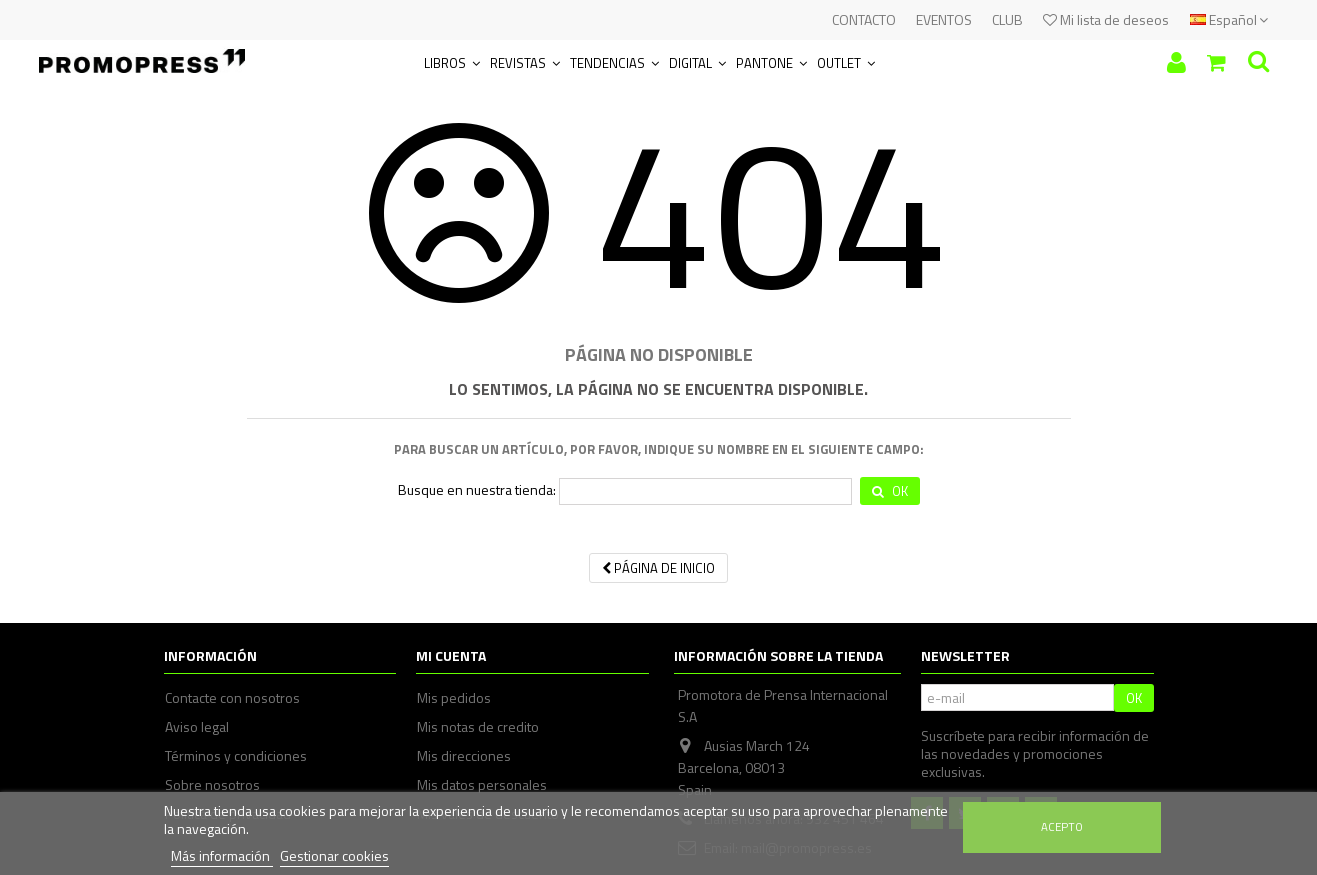  What do you see at coordinates (1176, 62) in the screenshot?
I see `Iniciar sesión` at bounding box center [1176, 62].